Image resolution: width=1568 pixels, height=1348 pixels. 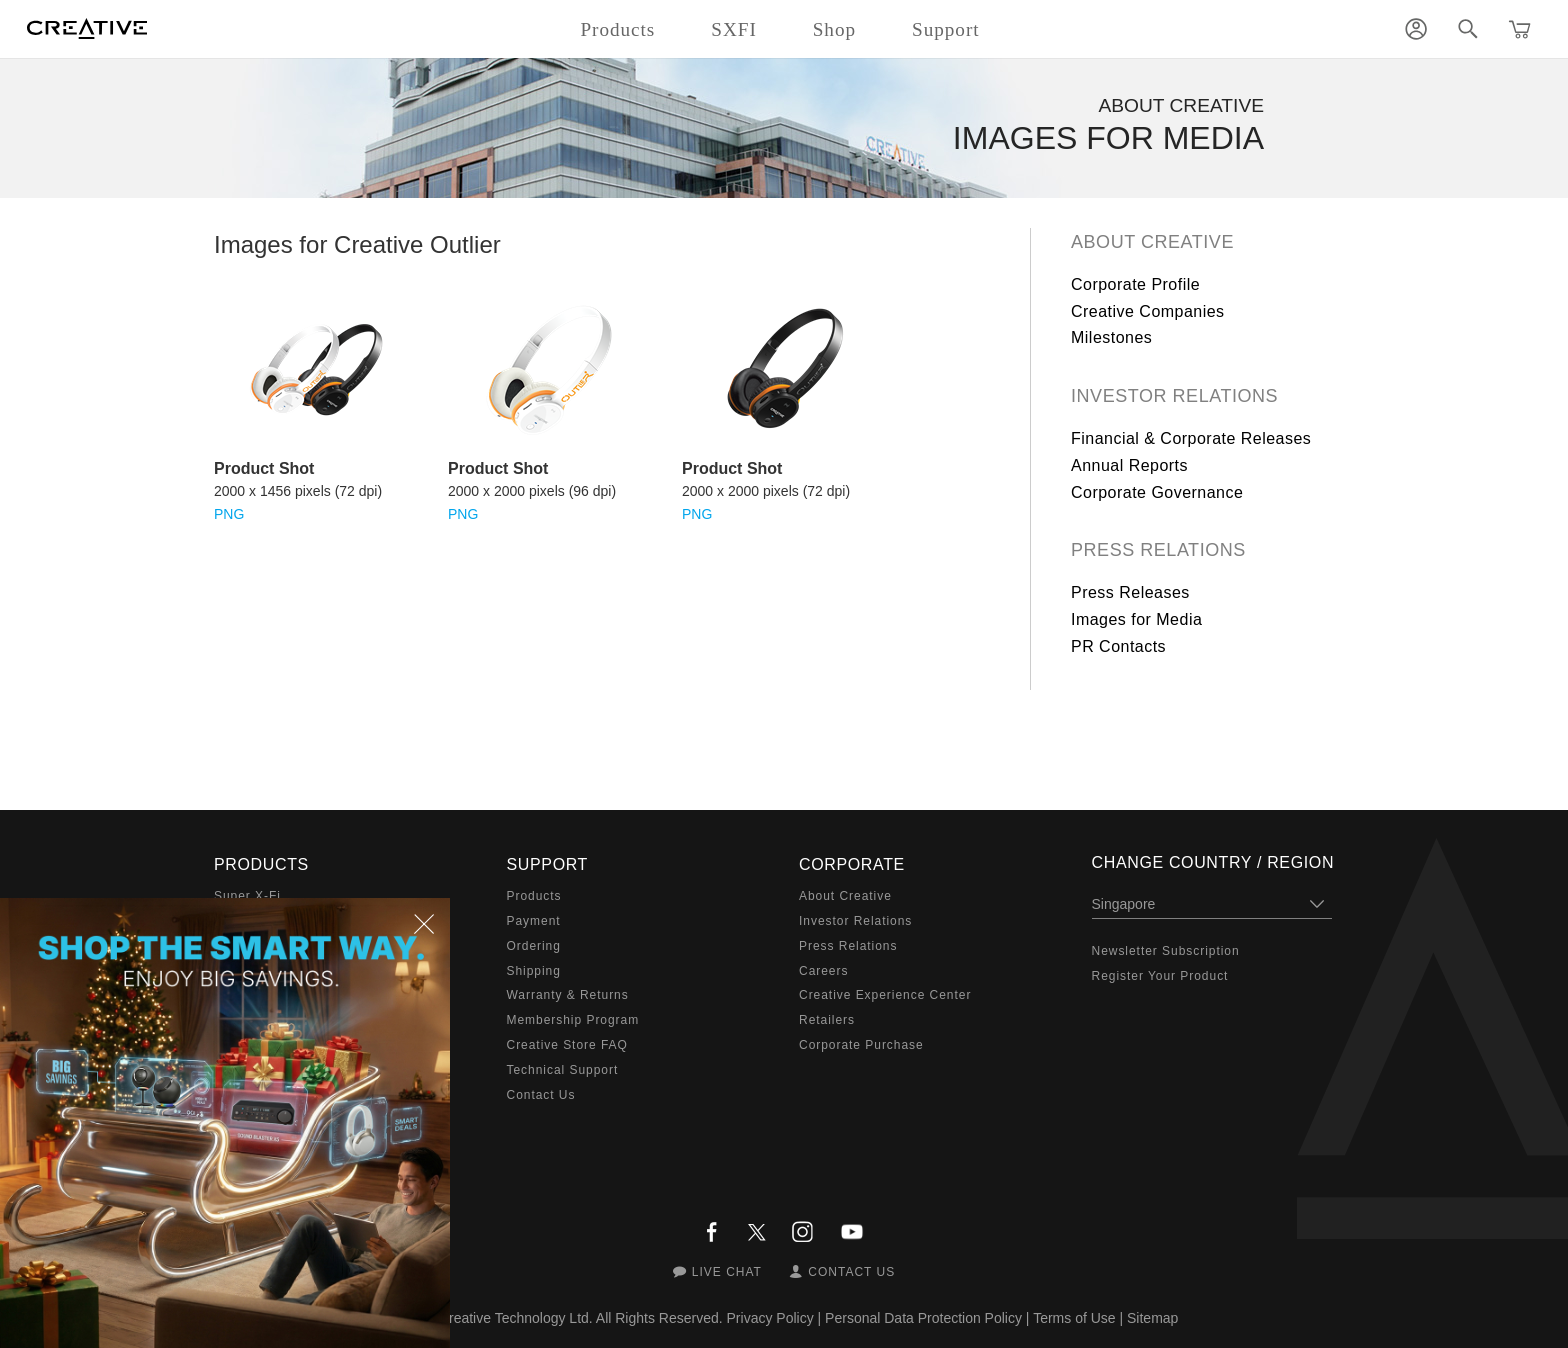 What do you see at coordinates (1118, 646) in the screenshot?
I see `PR Contacts` at bounding box center [1118, 646].